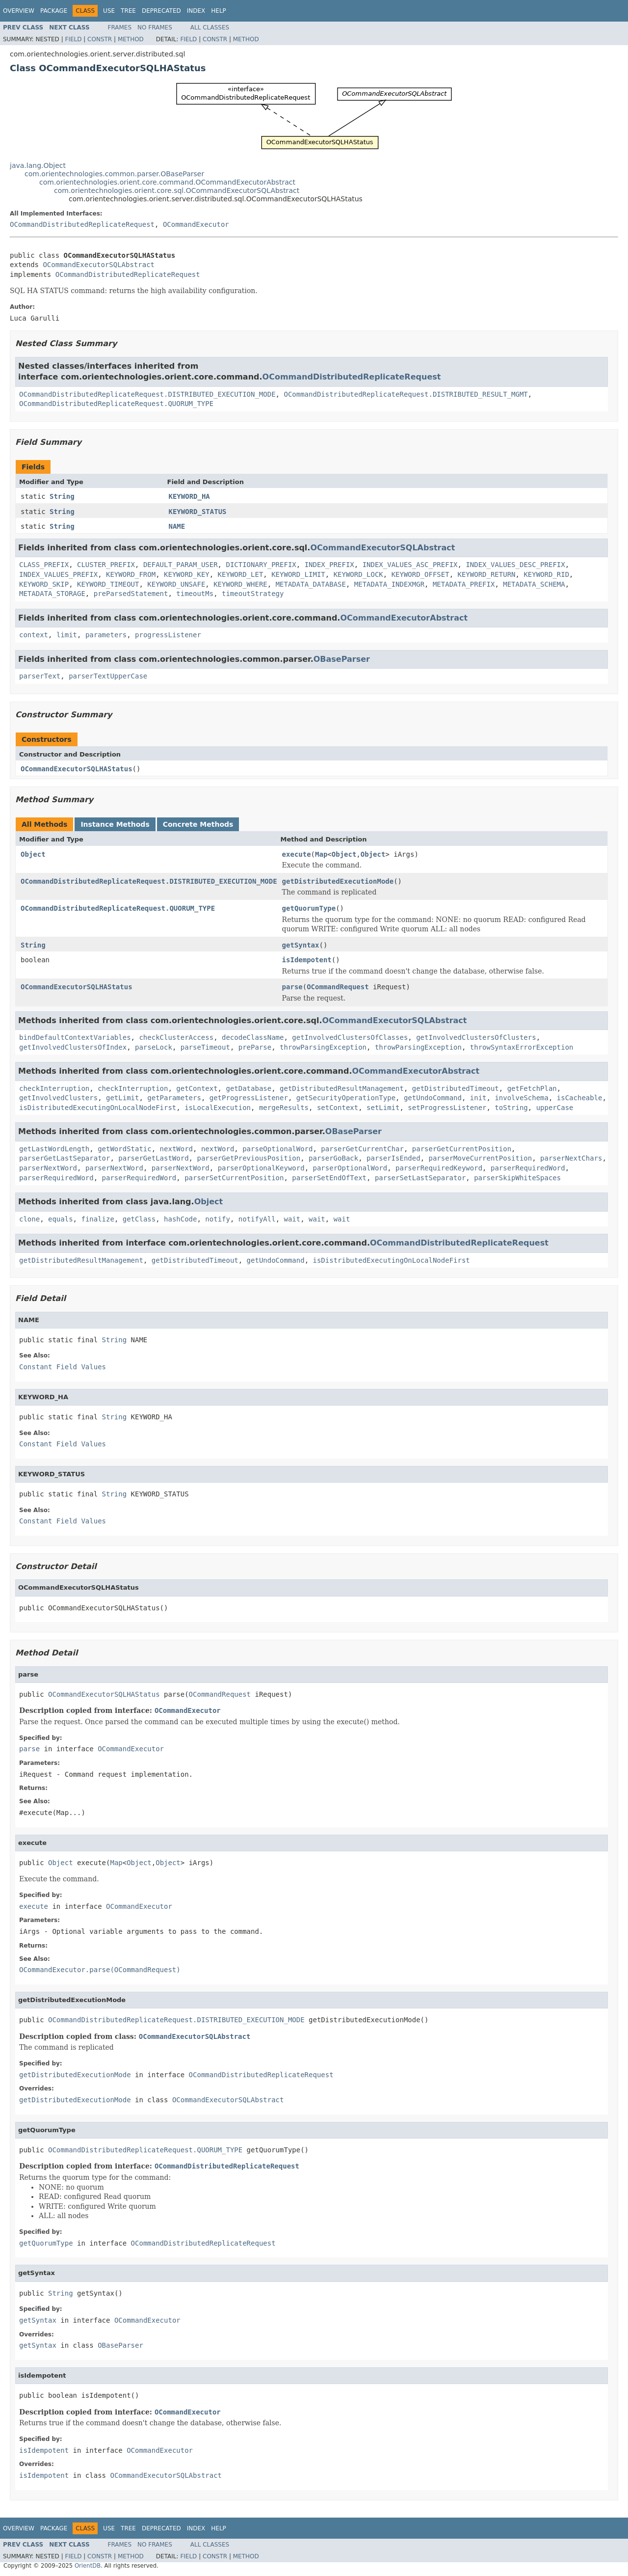  I want to click on parse, so click(292, 987).